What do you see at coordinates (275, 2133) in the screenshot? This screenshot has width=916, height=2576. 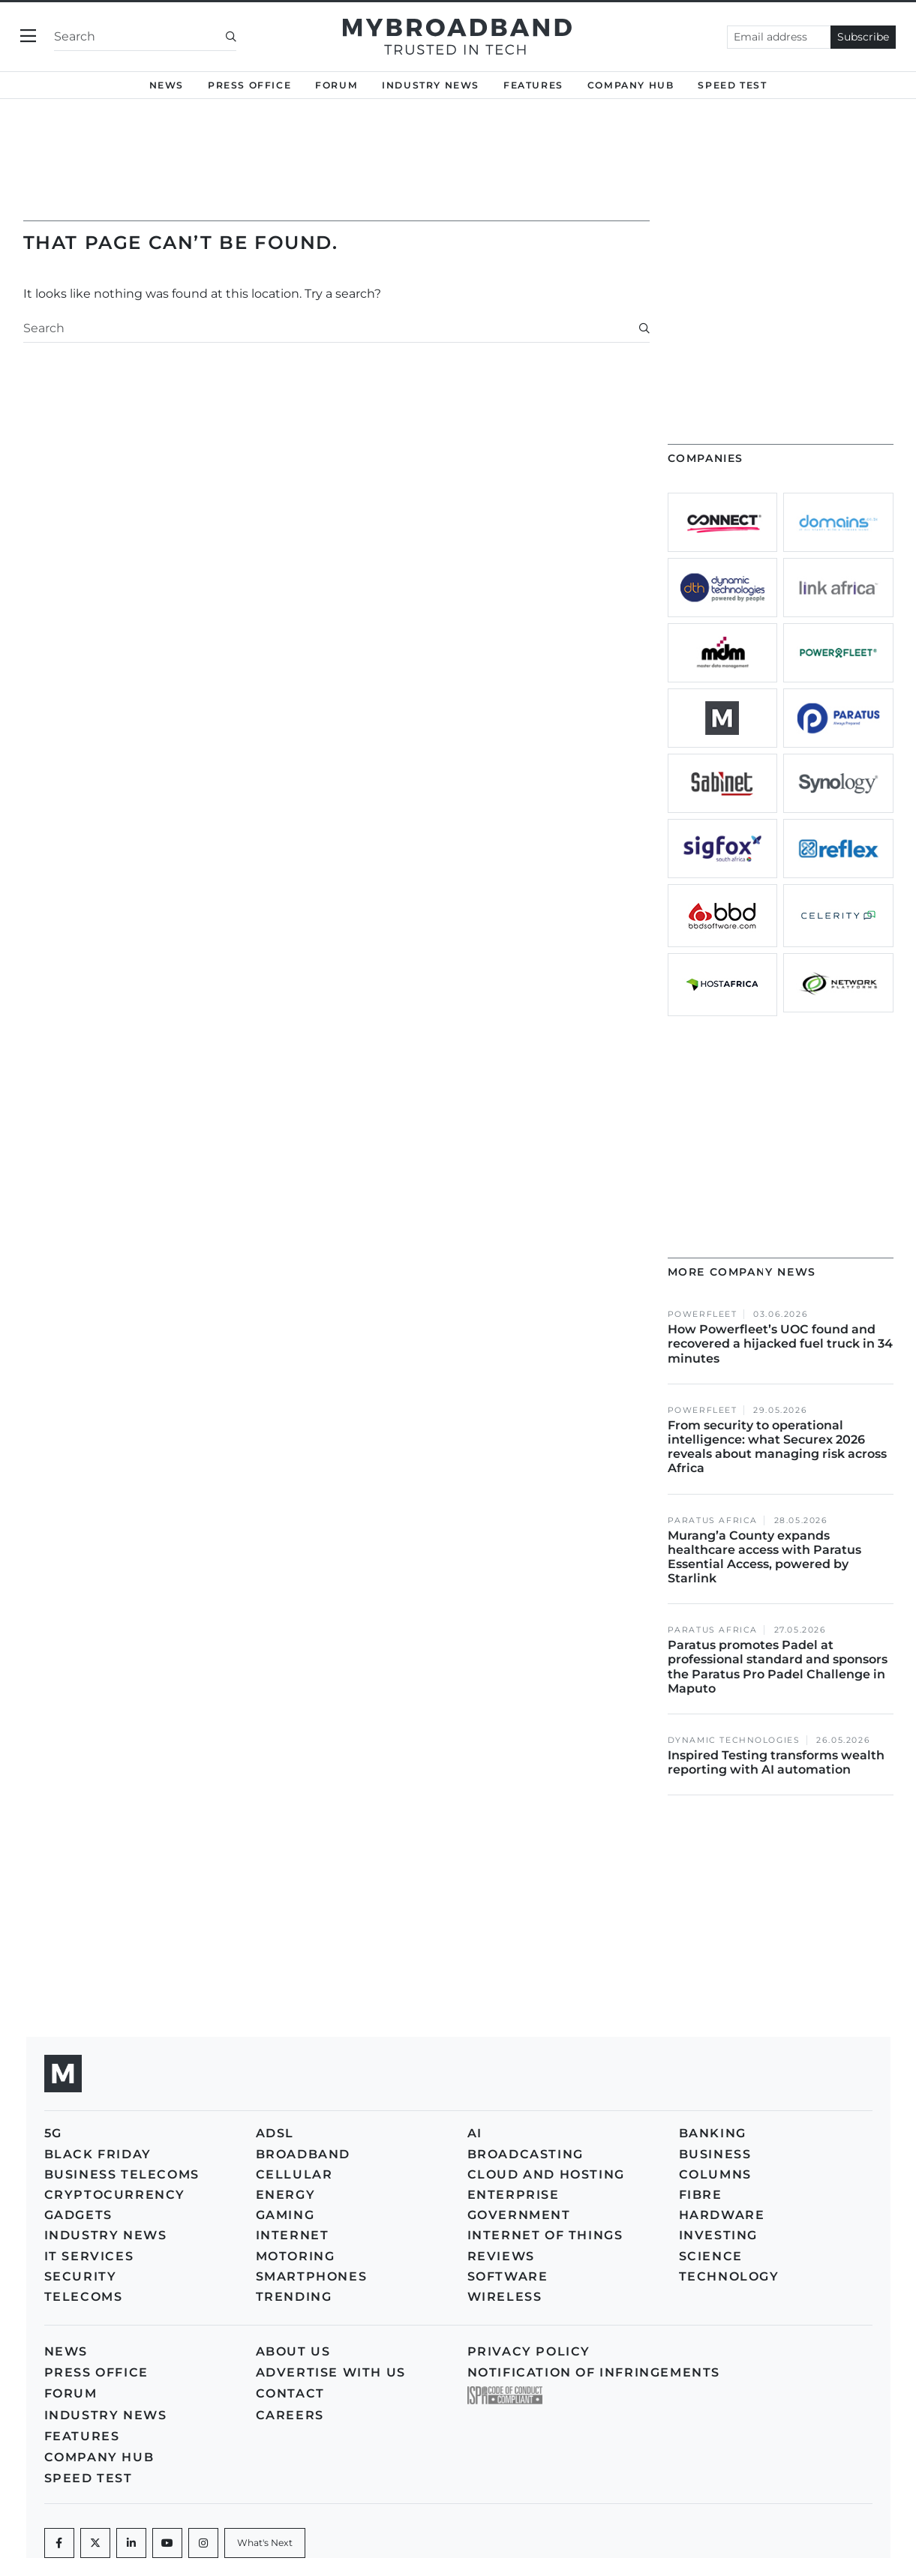 I see `ADSL` at bounding box center [275, 2133].